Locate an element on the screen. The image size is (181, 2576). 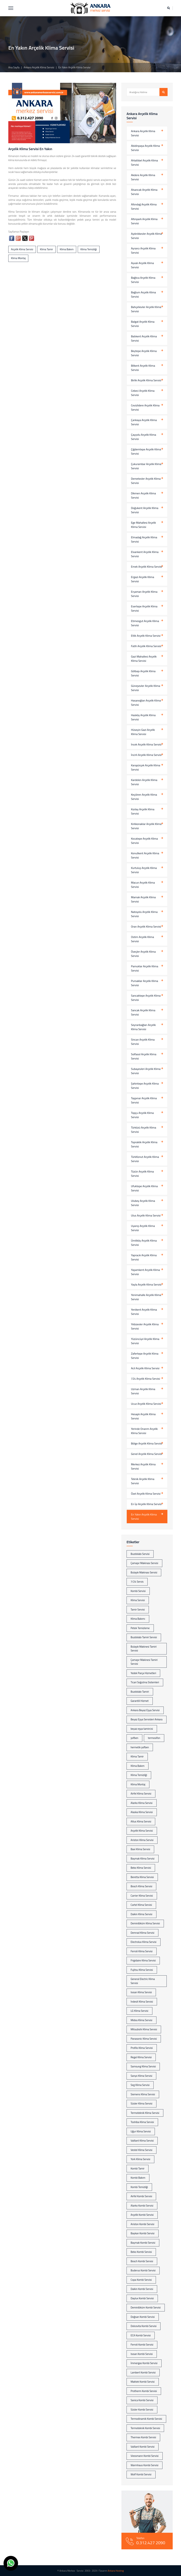
Sanica Kombi Servisi is located at coordinates (142, 2400).